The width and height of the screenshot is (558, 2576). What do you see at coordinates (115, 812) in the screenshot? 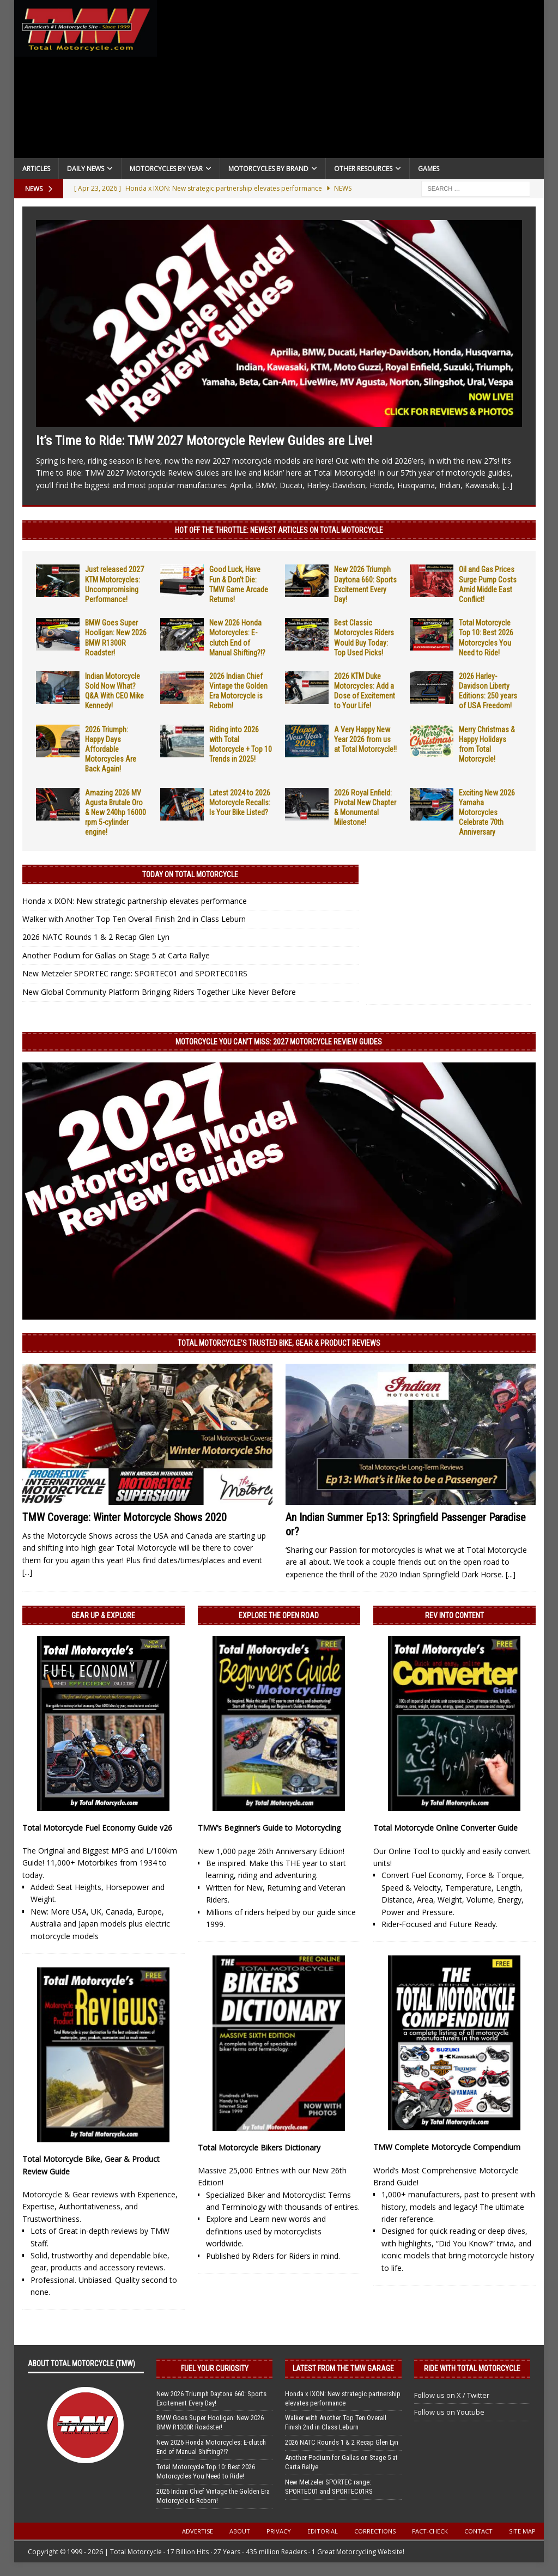
I see `Amazing 2026 MV Agusta Brutale Oro & New 240hp 16000 rpm 5-cylinder engine!` at bounding box center [115, 812].